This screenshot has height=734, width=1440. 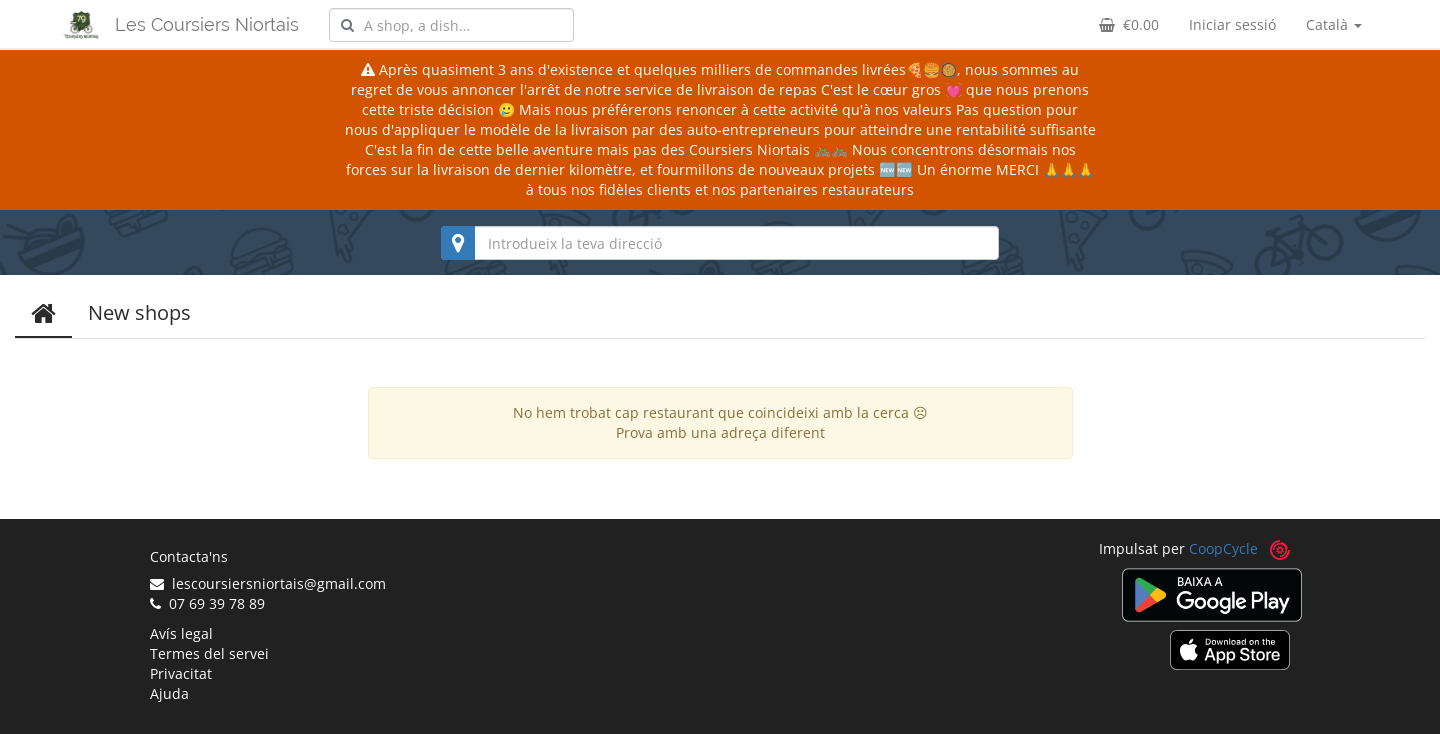 What do you see at coordinates (268, 583) in the screenshot?
I see `lescoursiersniortais@gmail.com` at bounding box center [268, 583].